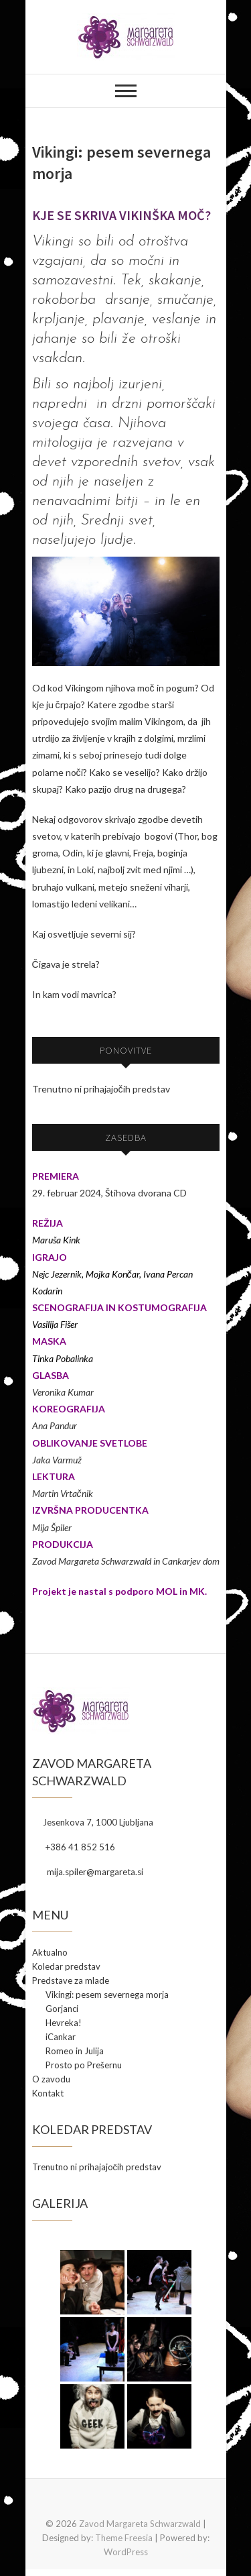 The width and height of the screenshot is (251, 2576). I want to click on Aktualno, so click(50, 1952).